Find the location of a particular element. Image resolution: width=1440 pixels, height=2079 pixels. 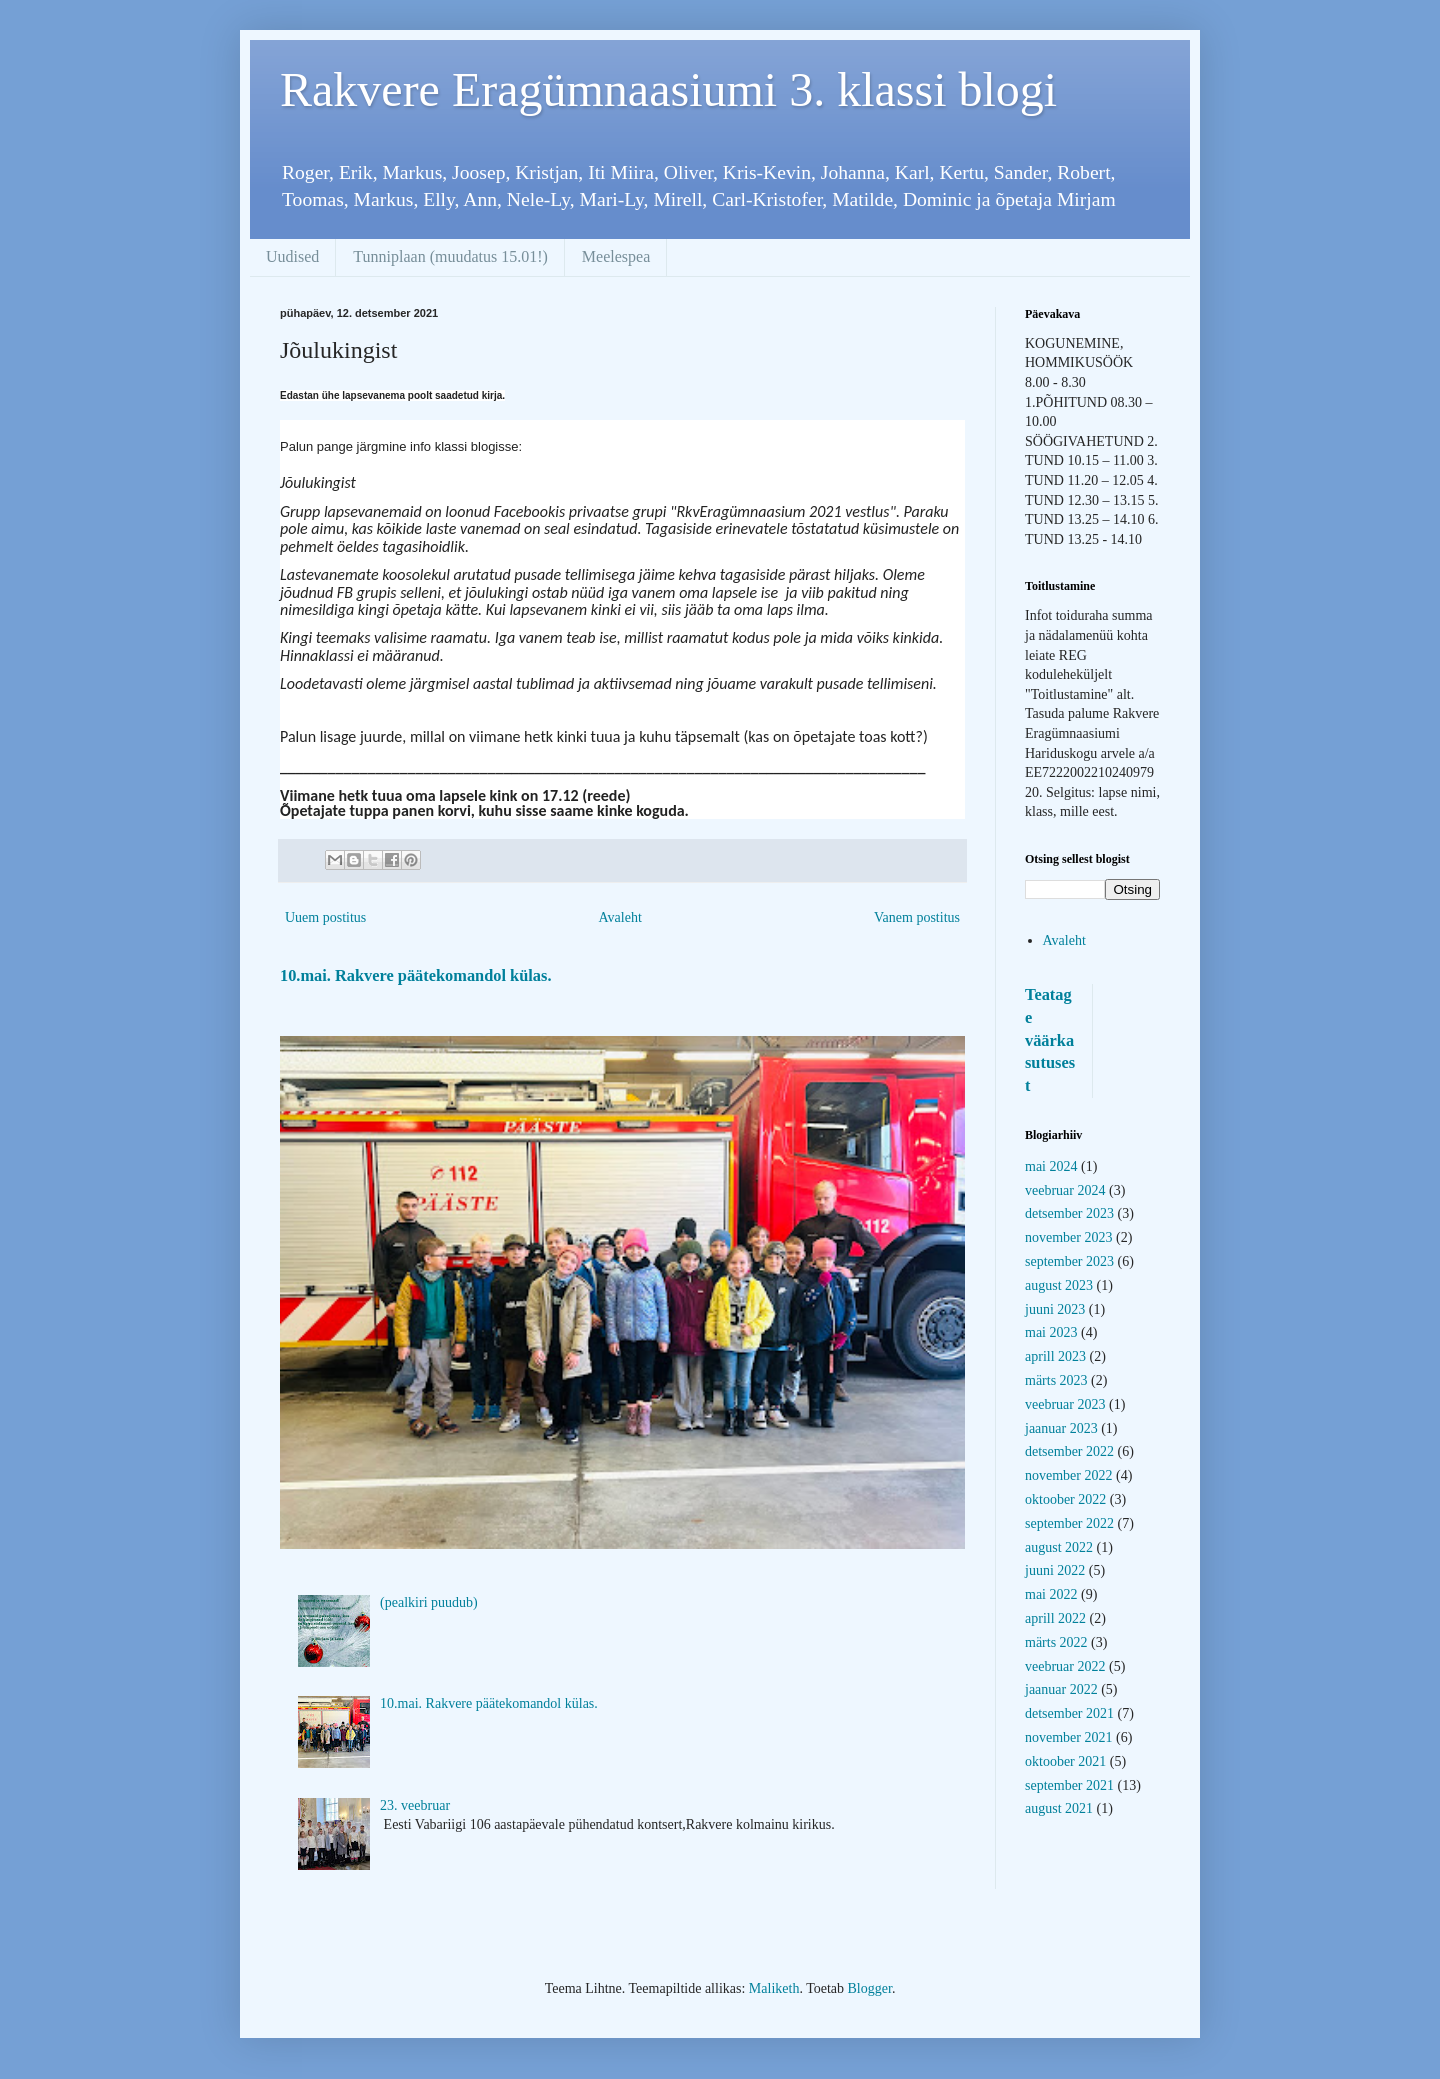

september 2022 is located at coordinates (1069, 1523).